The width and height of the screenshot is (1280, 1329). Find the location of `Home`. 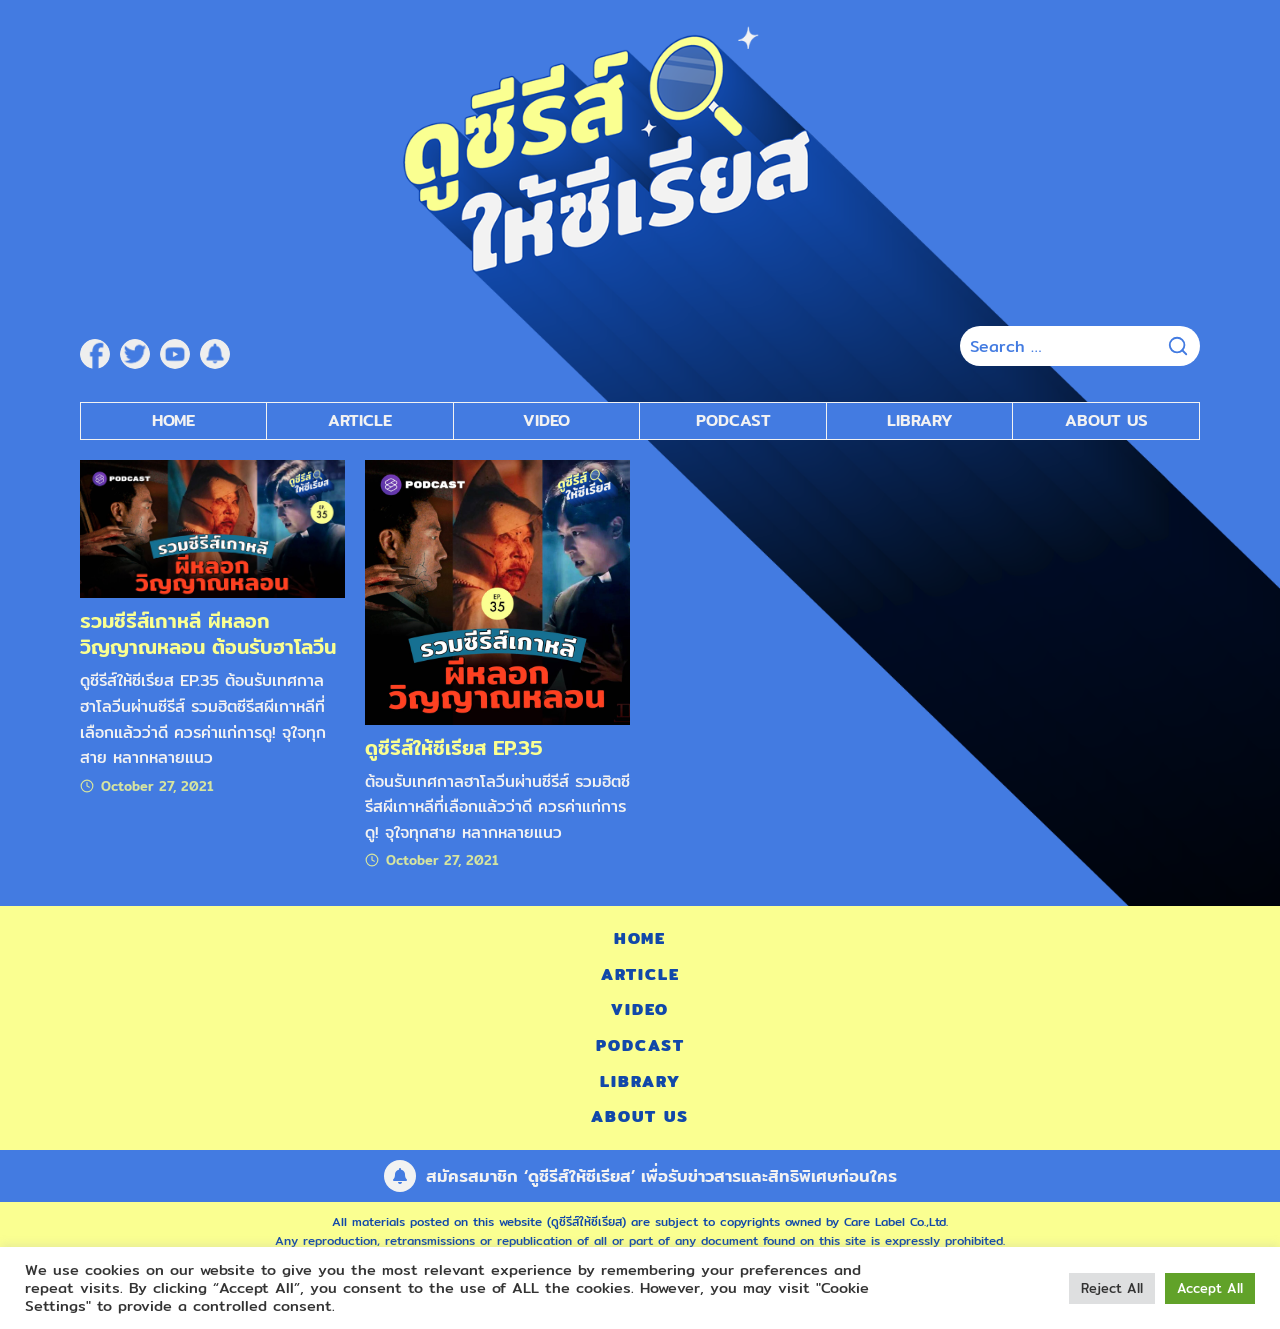

Home is located at coordinates (173, 420).